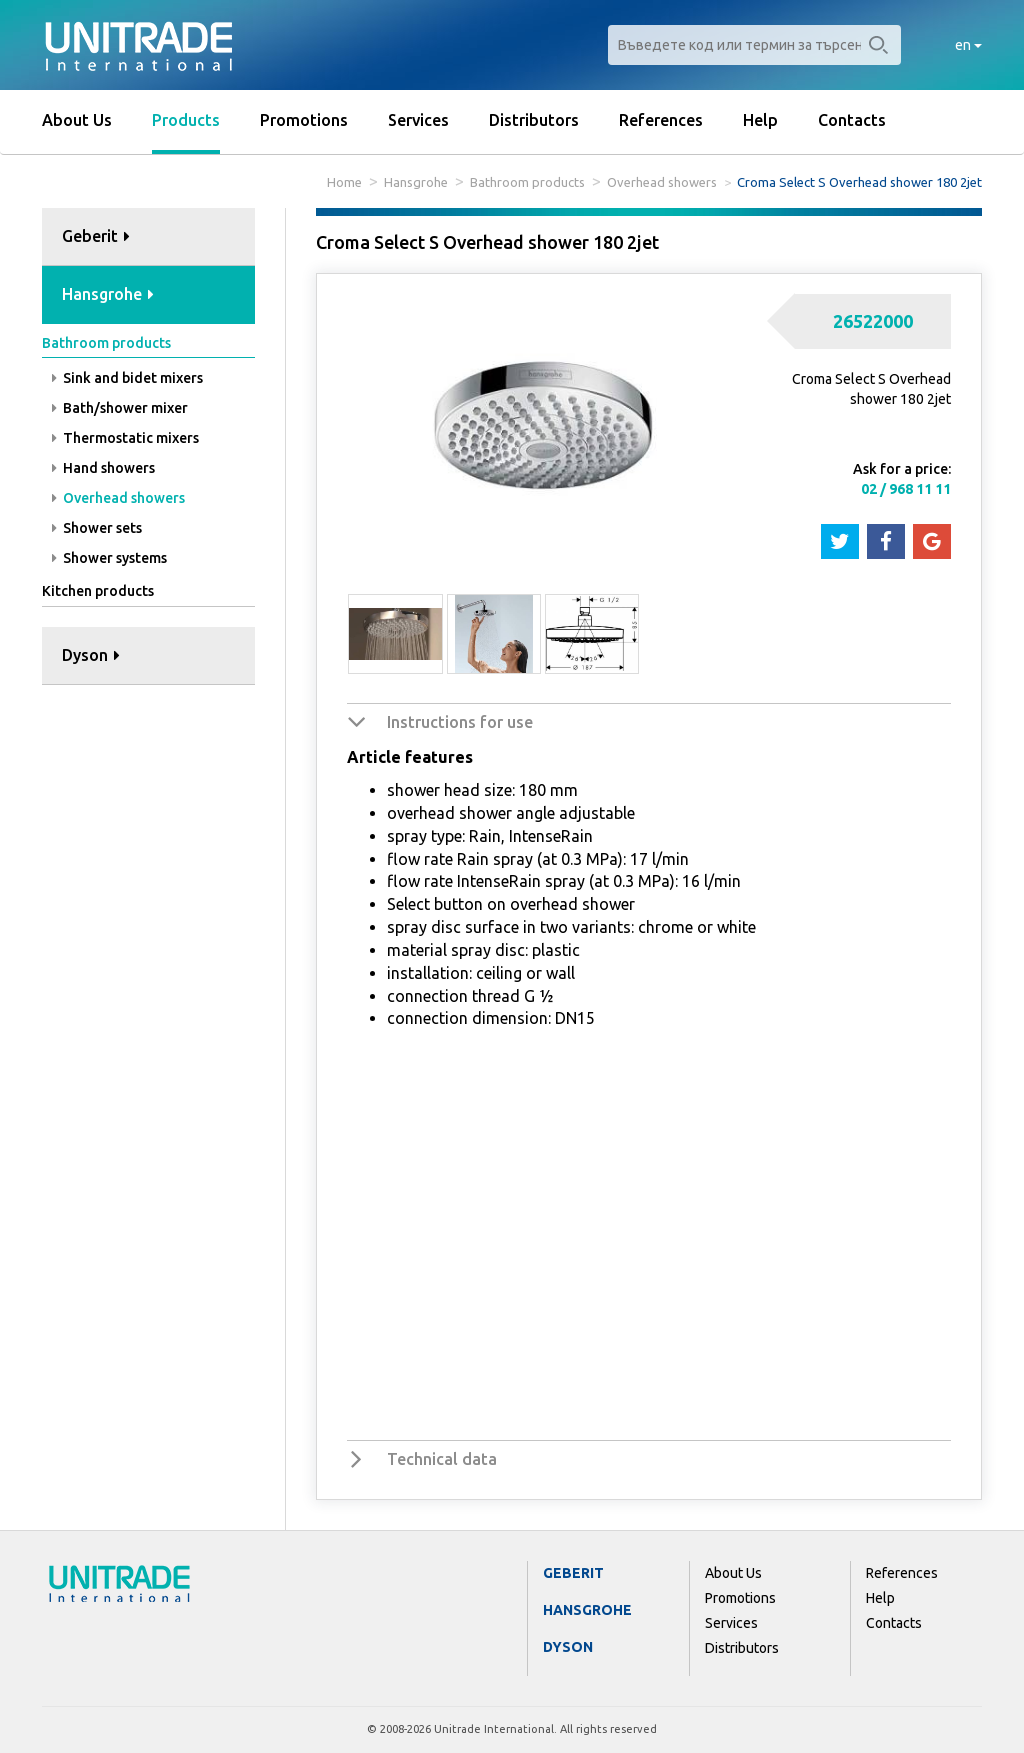 The image size is (1024, 1753). Describe the element at coordinates (97, 528) in the screenshot. I see `Shower sets` at that location.